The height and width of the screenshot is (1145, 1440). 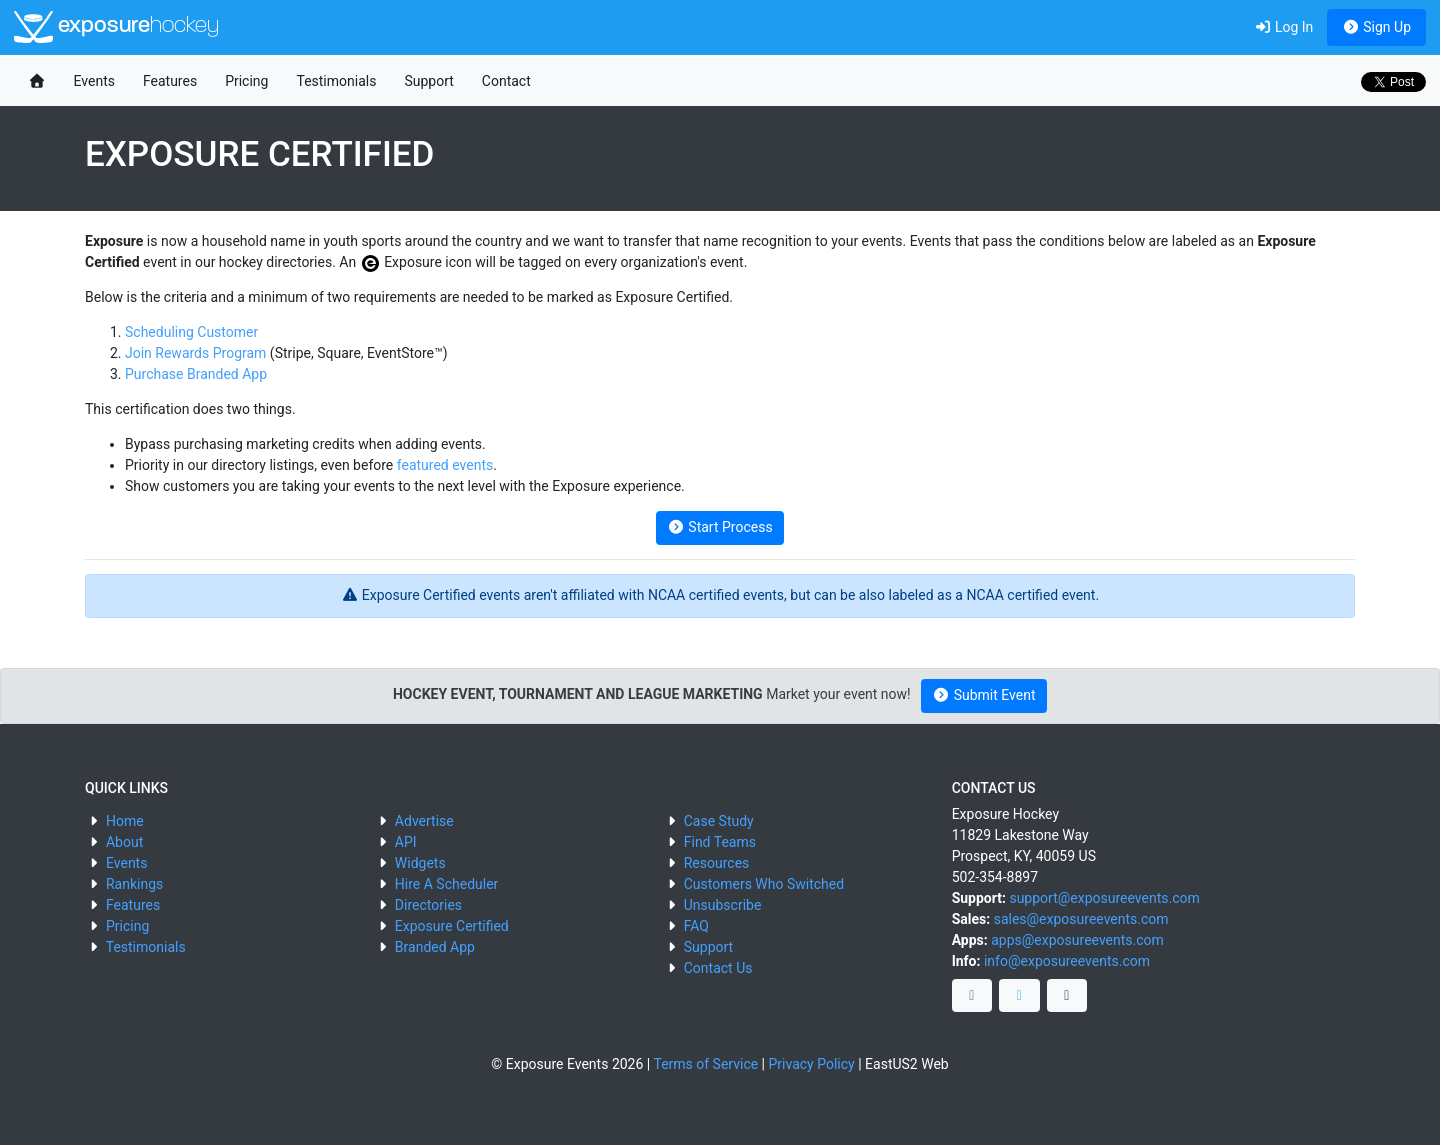 What do you see at coordinates (696, 926) in the screenshot?
I see `FAQ` at bounding box center [696, 926].